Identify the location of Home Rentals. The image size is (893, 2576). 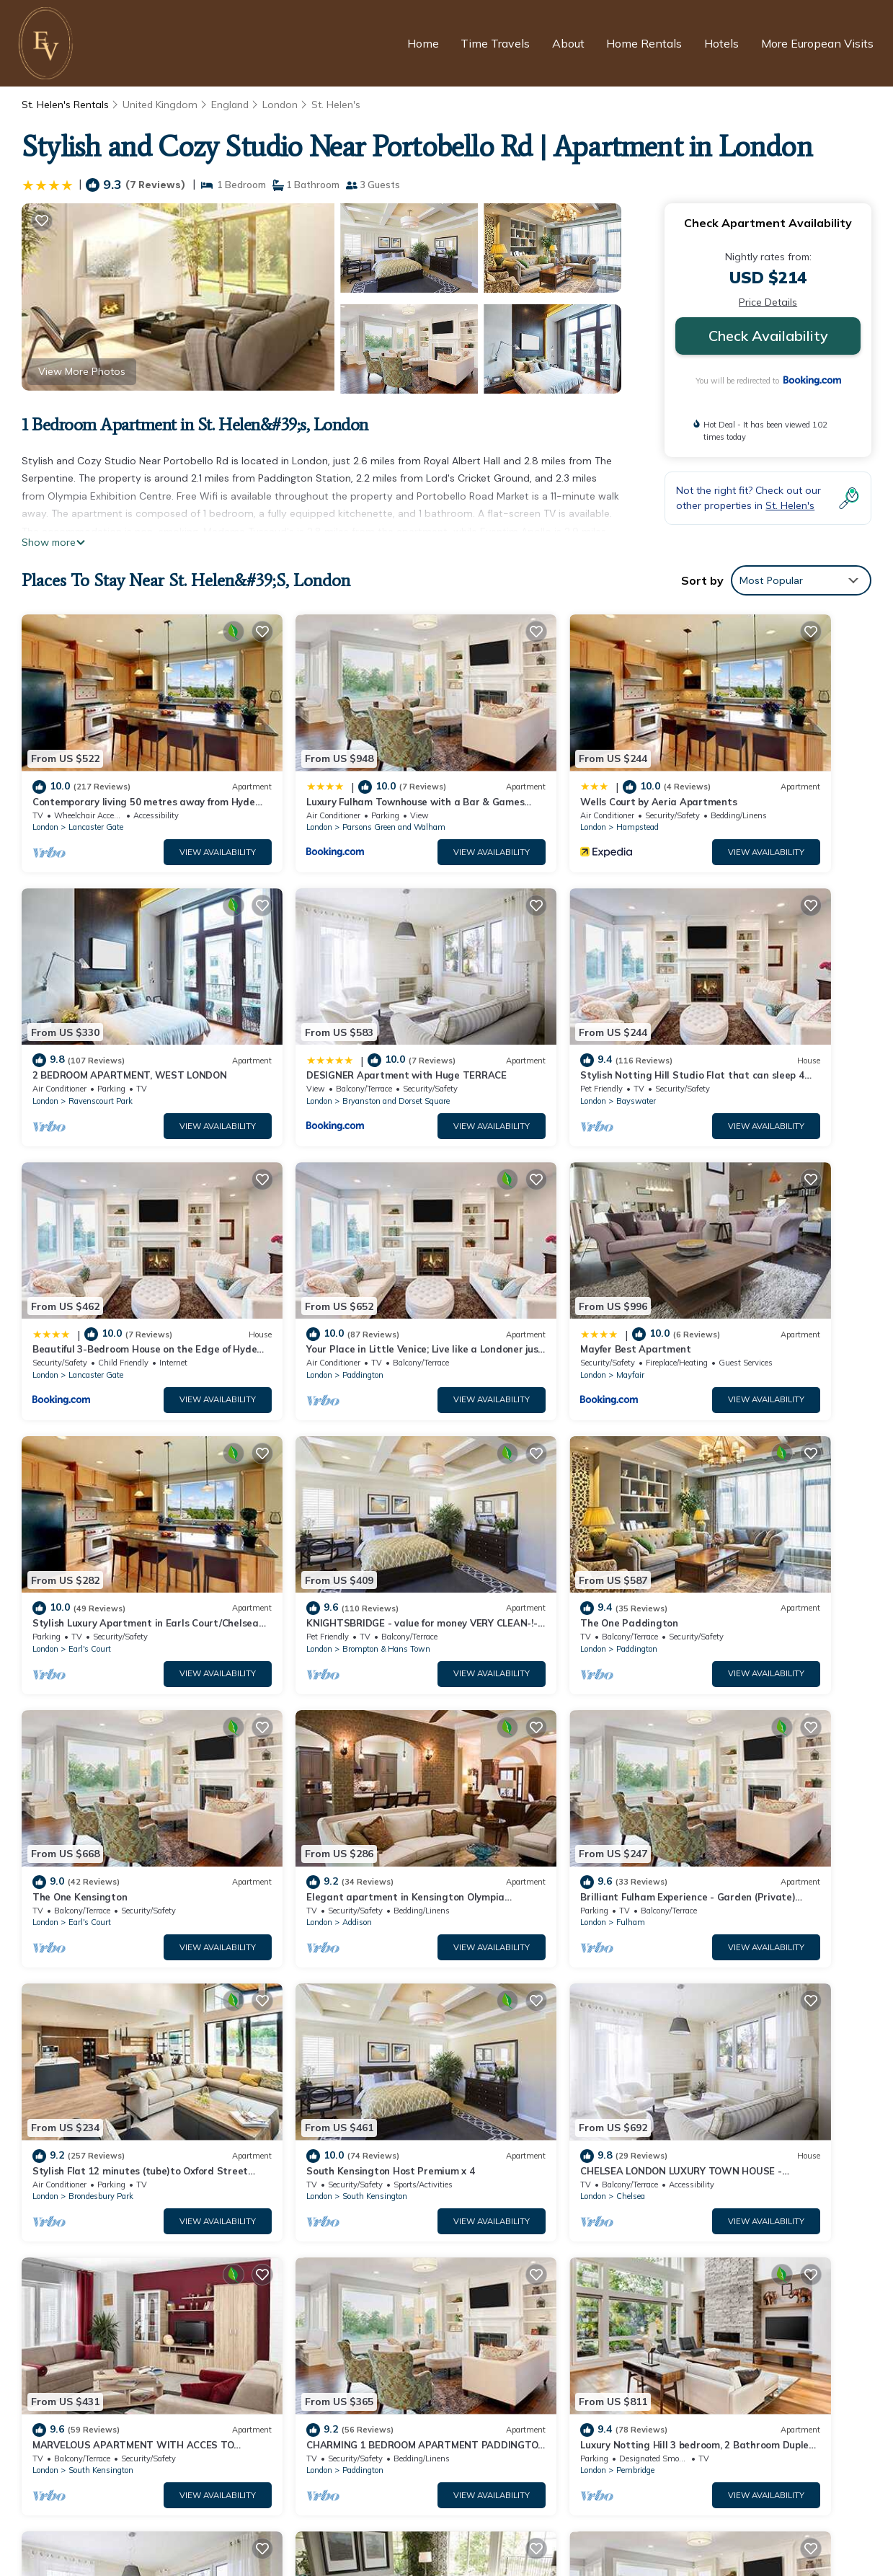
(646, 43).